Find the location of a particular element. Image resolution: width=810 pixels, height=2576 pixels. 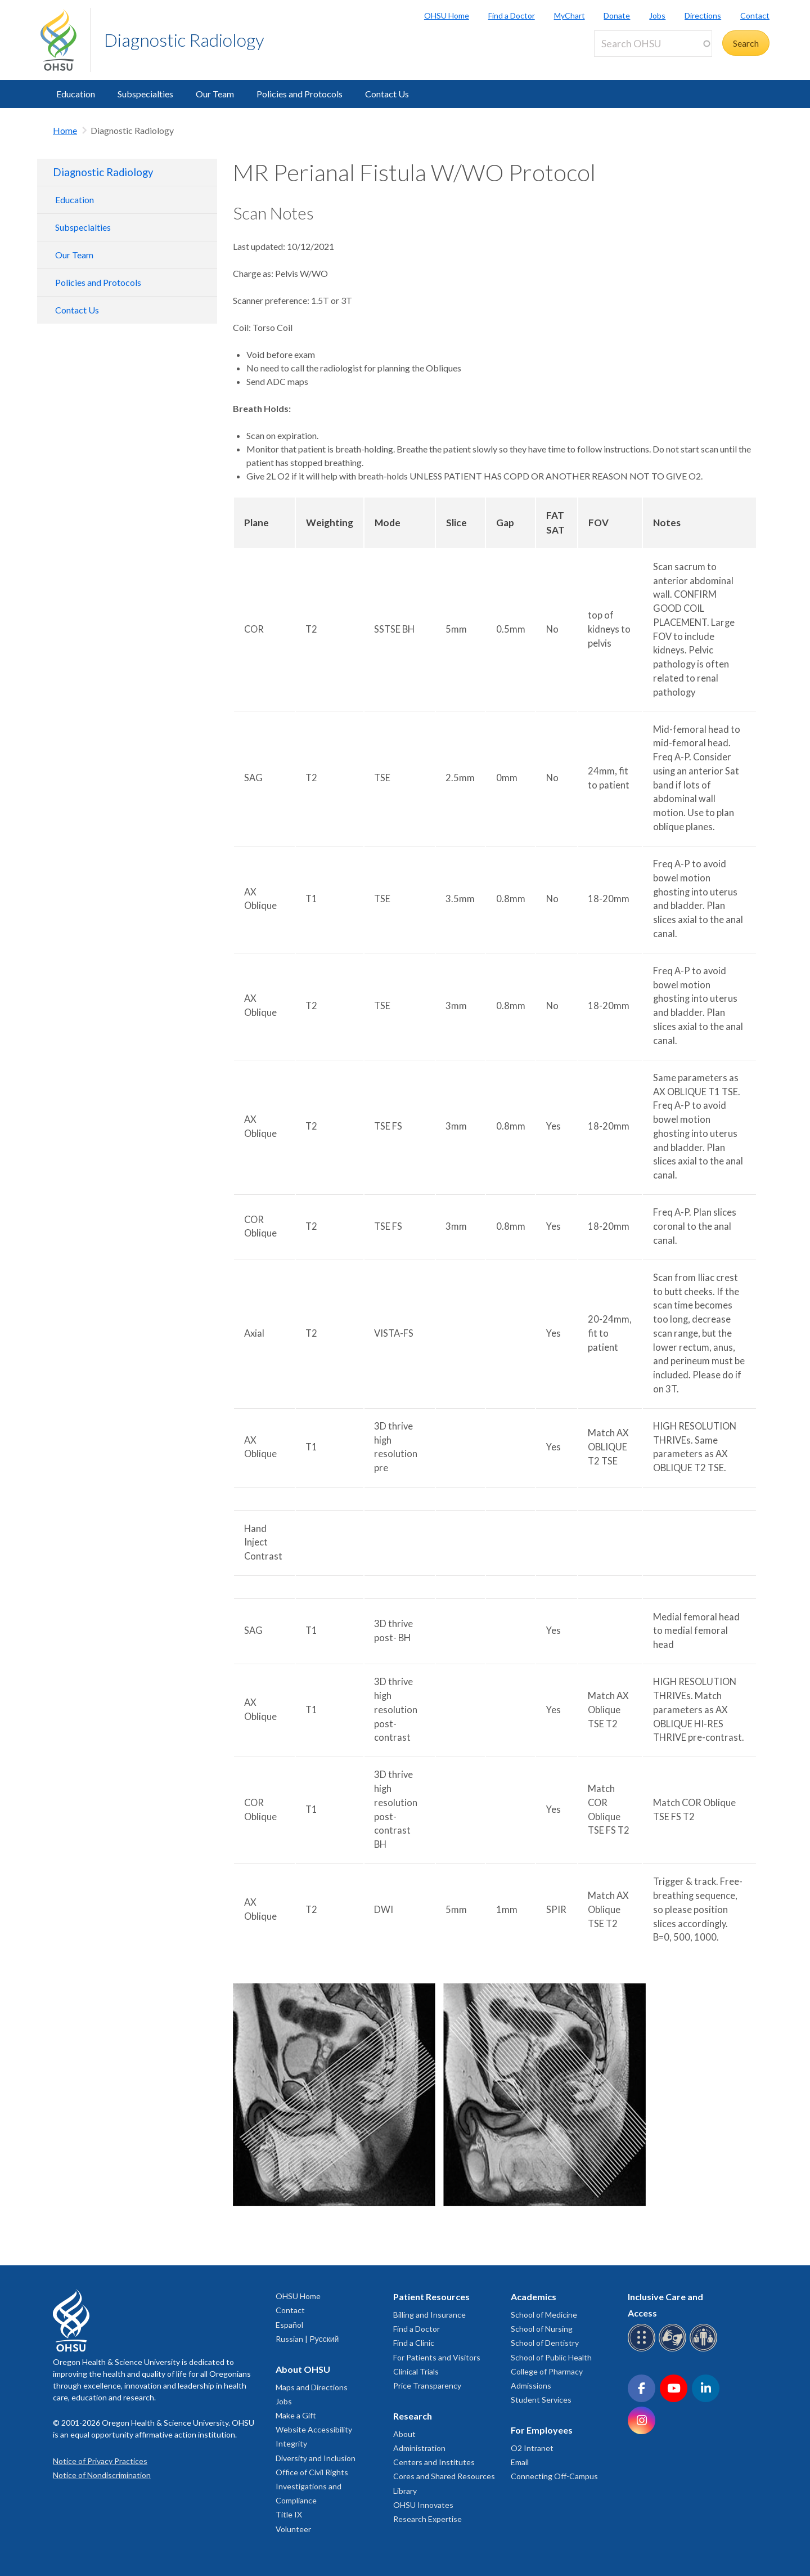

About is located at coordinates (404, 2434).